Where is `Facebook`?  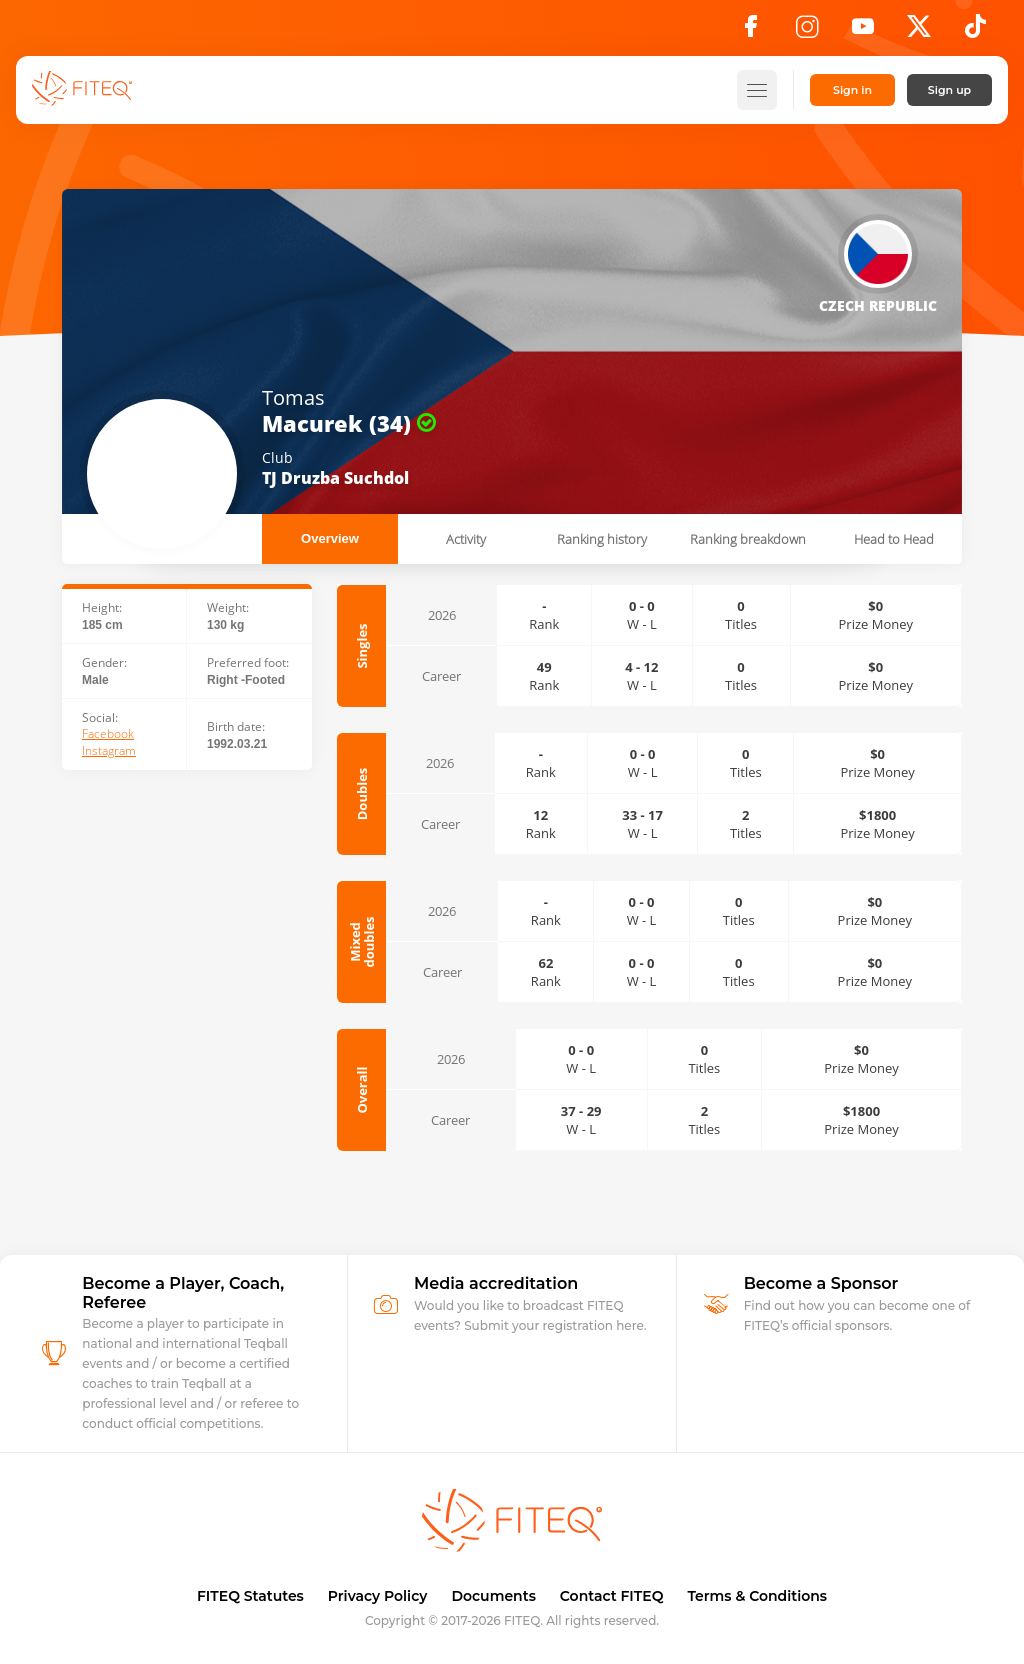 Facebook is located at coordinates (108, 734).